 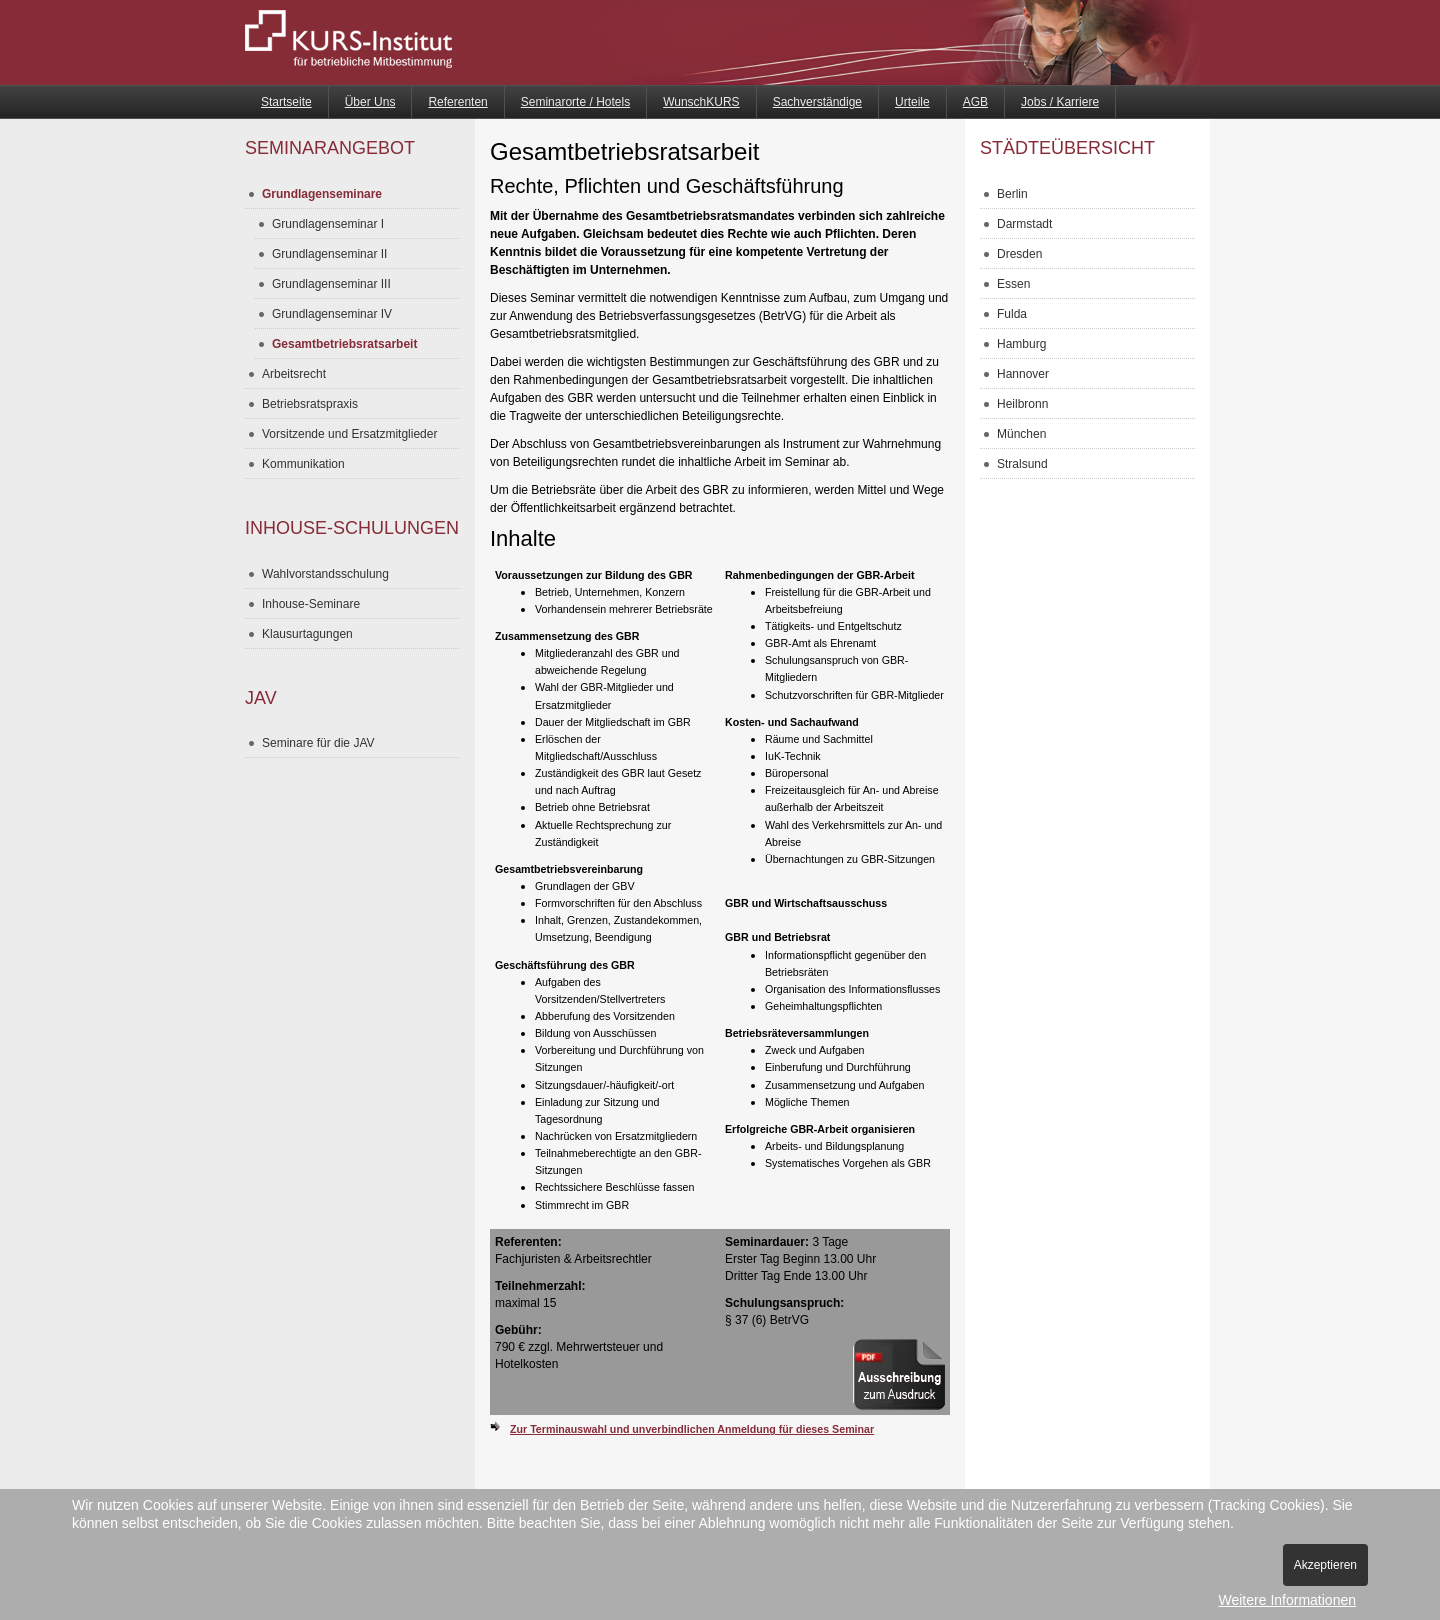 What do you see at coordinates (817, 102) in the screenshot?
I see `Sachverständige` at bounding box center [817, 102].